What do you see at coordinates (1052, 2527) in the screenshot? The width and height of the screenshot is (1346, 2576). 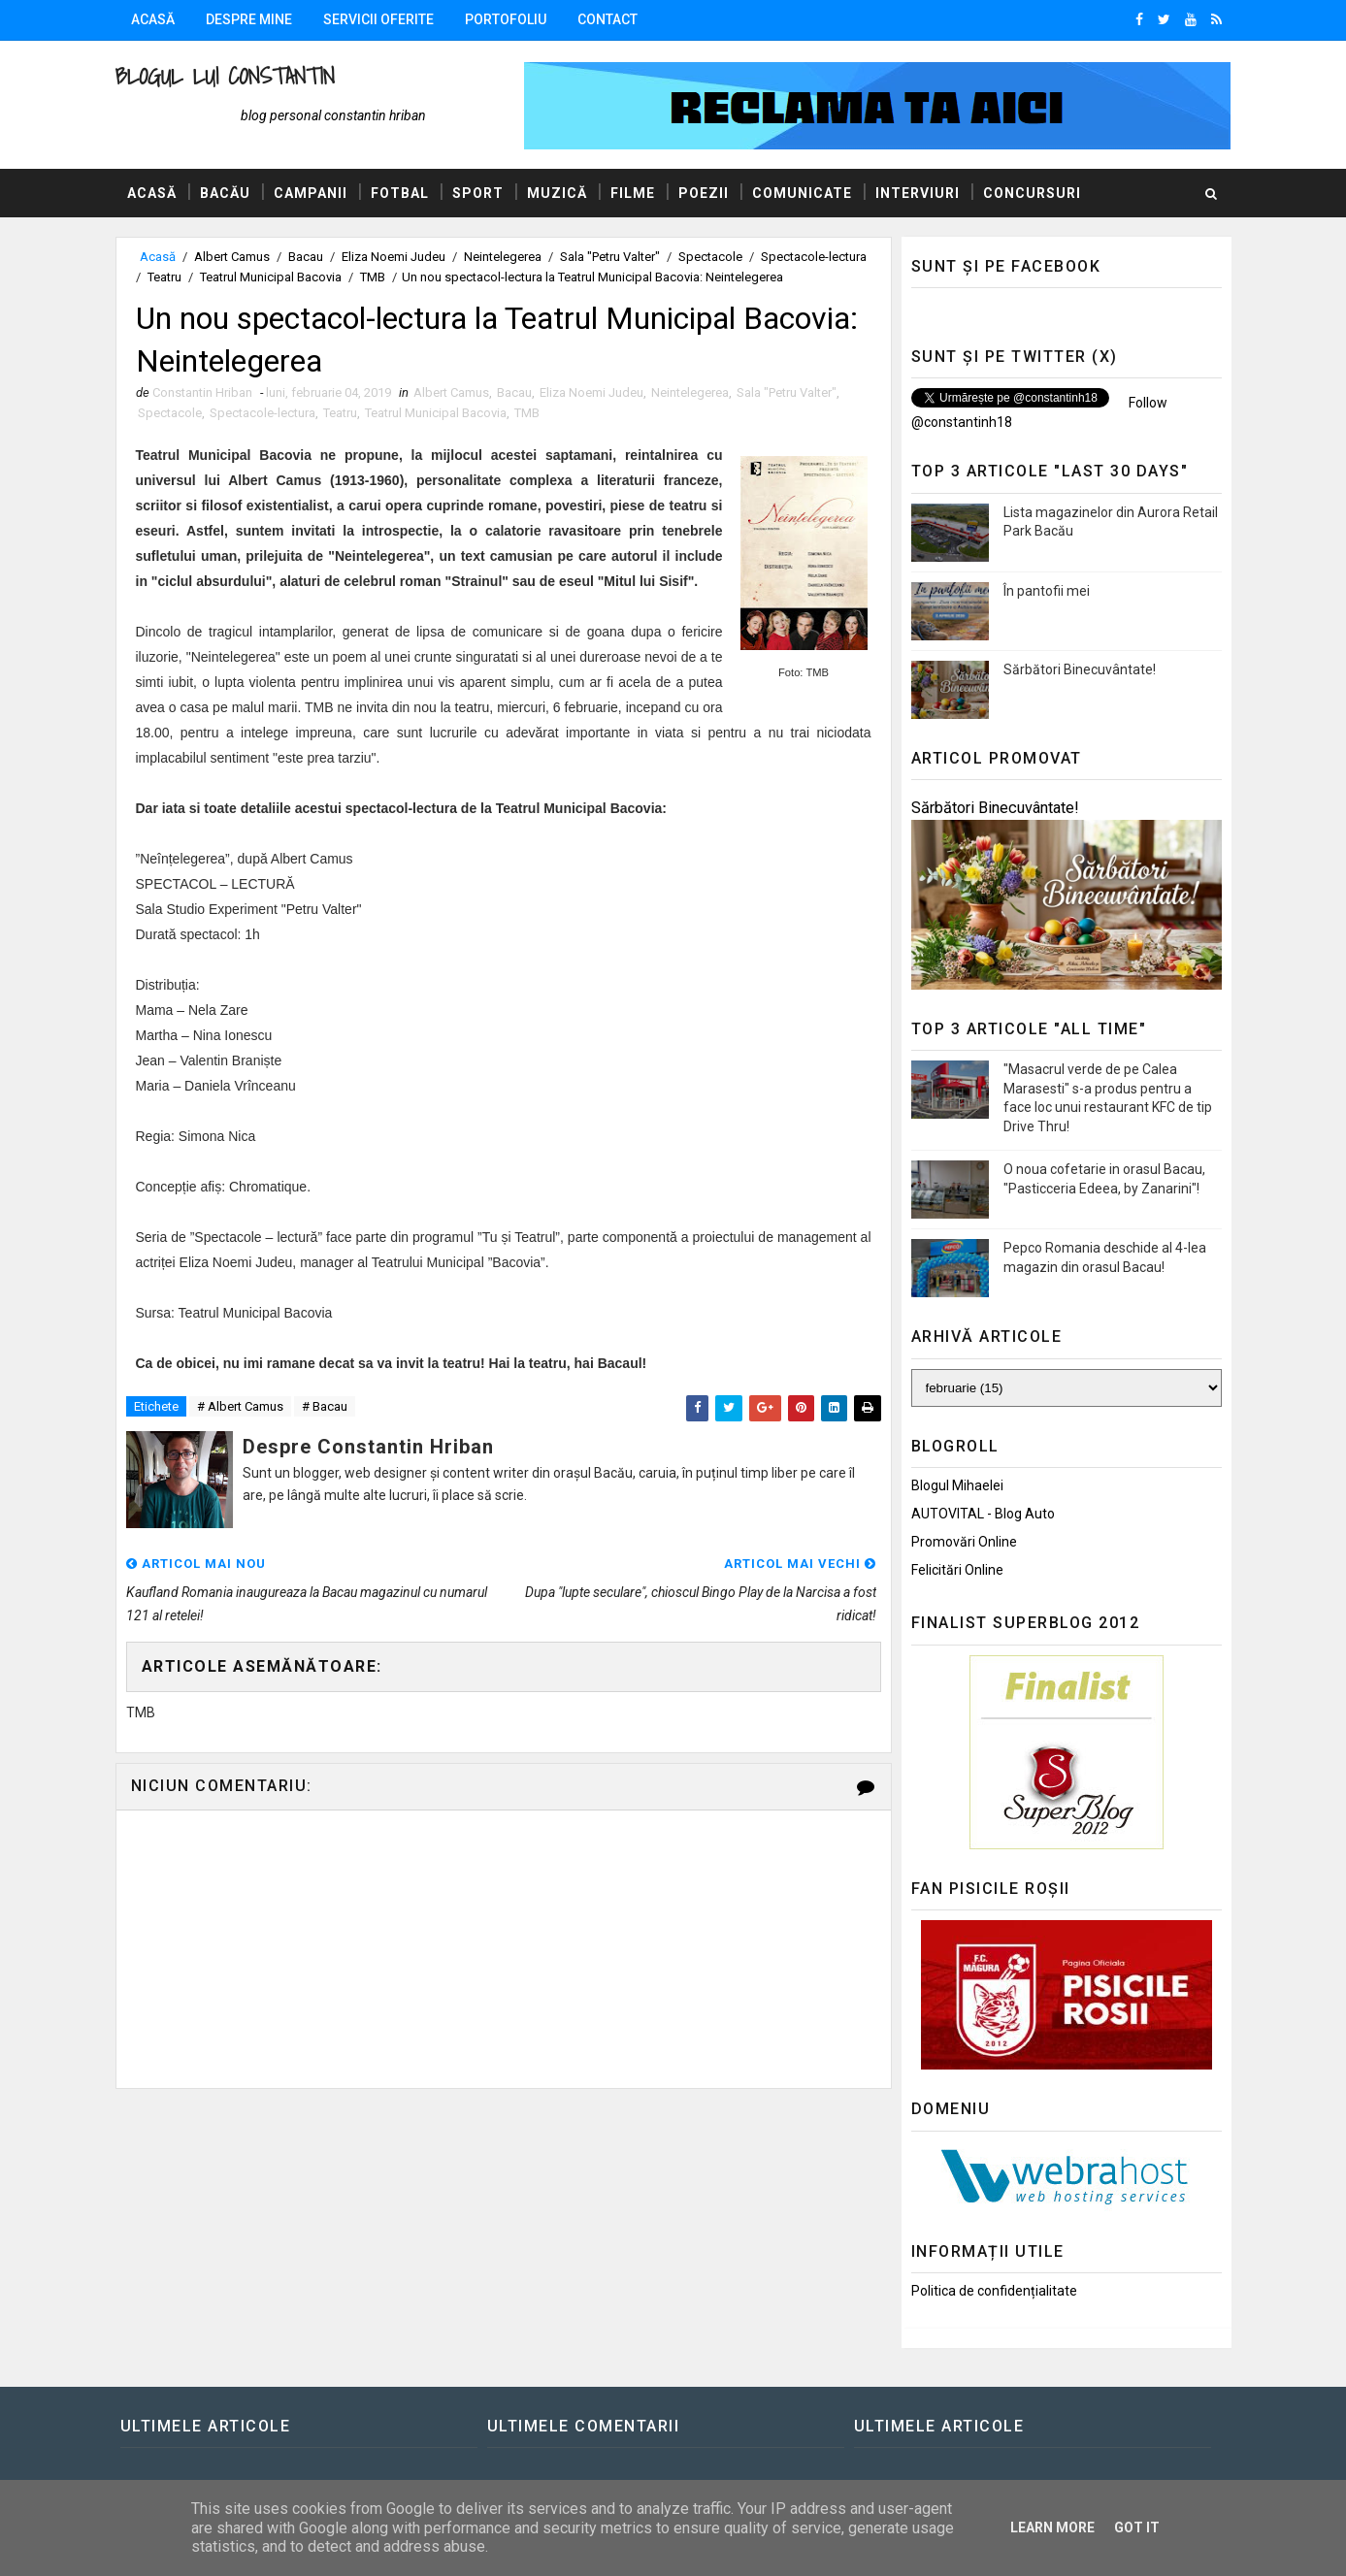 I see `Learn More` at bounding box center [1052, 2527].